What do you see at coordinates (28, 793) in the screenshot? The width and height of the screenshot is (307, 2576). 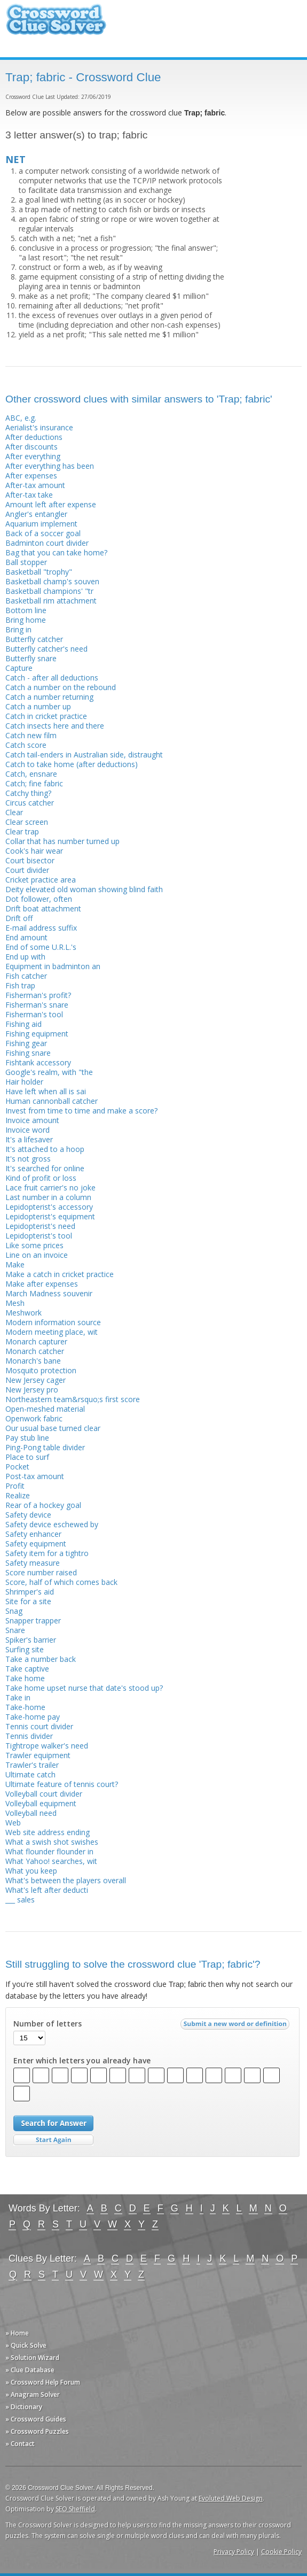 I see `Catchy thing?` at bounding box center [28, 793].